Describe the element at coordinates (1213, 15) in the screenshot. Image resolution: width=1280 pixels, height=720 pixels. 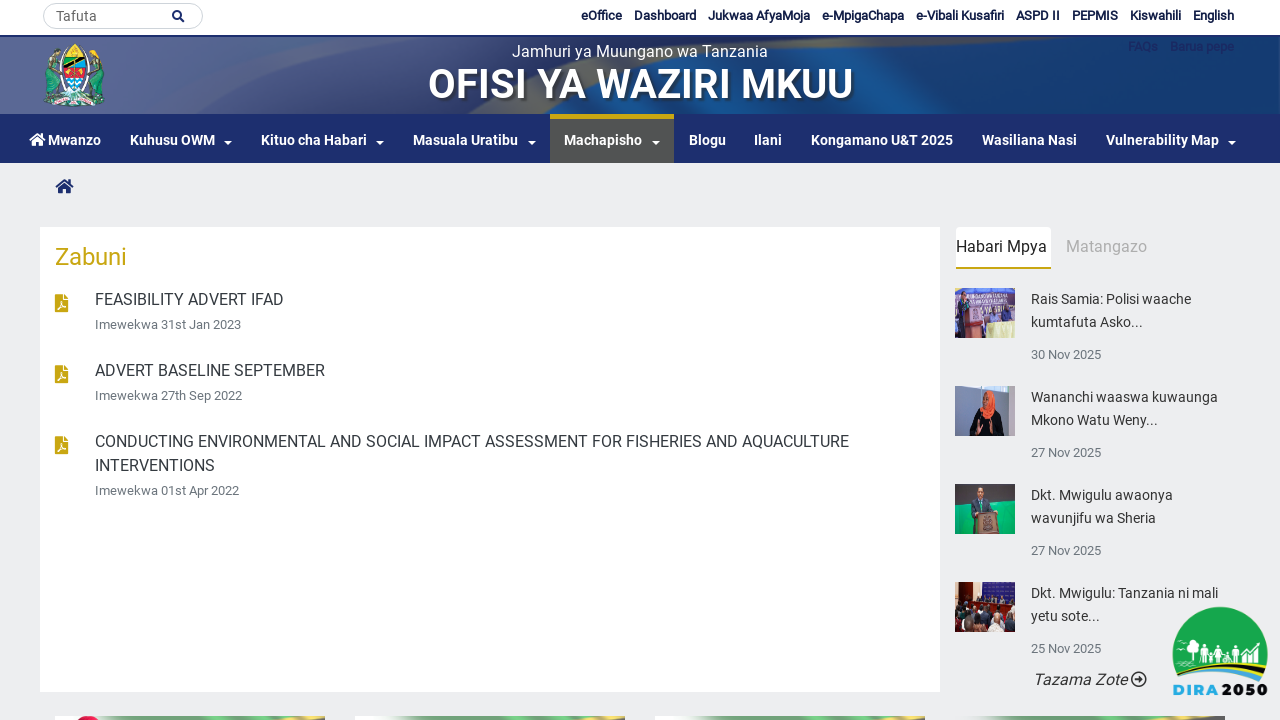
I see `English` at that location.